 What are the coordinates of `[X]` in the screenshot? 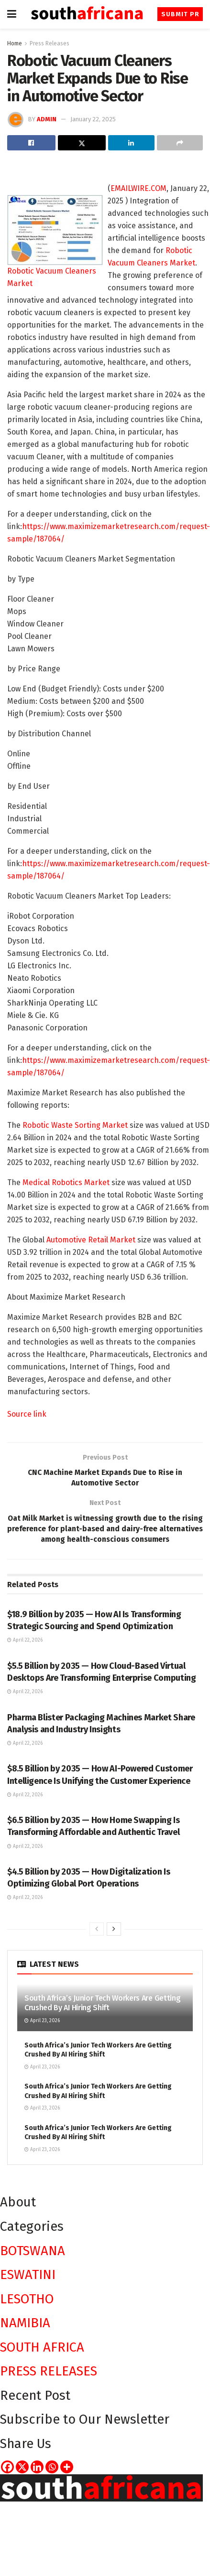 It's located at (22, 2468).